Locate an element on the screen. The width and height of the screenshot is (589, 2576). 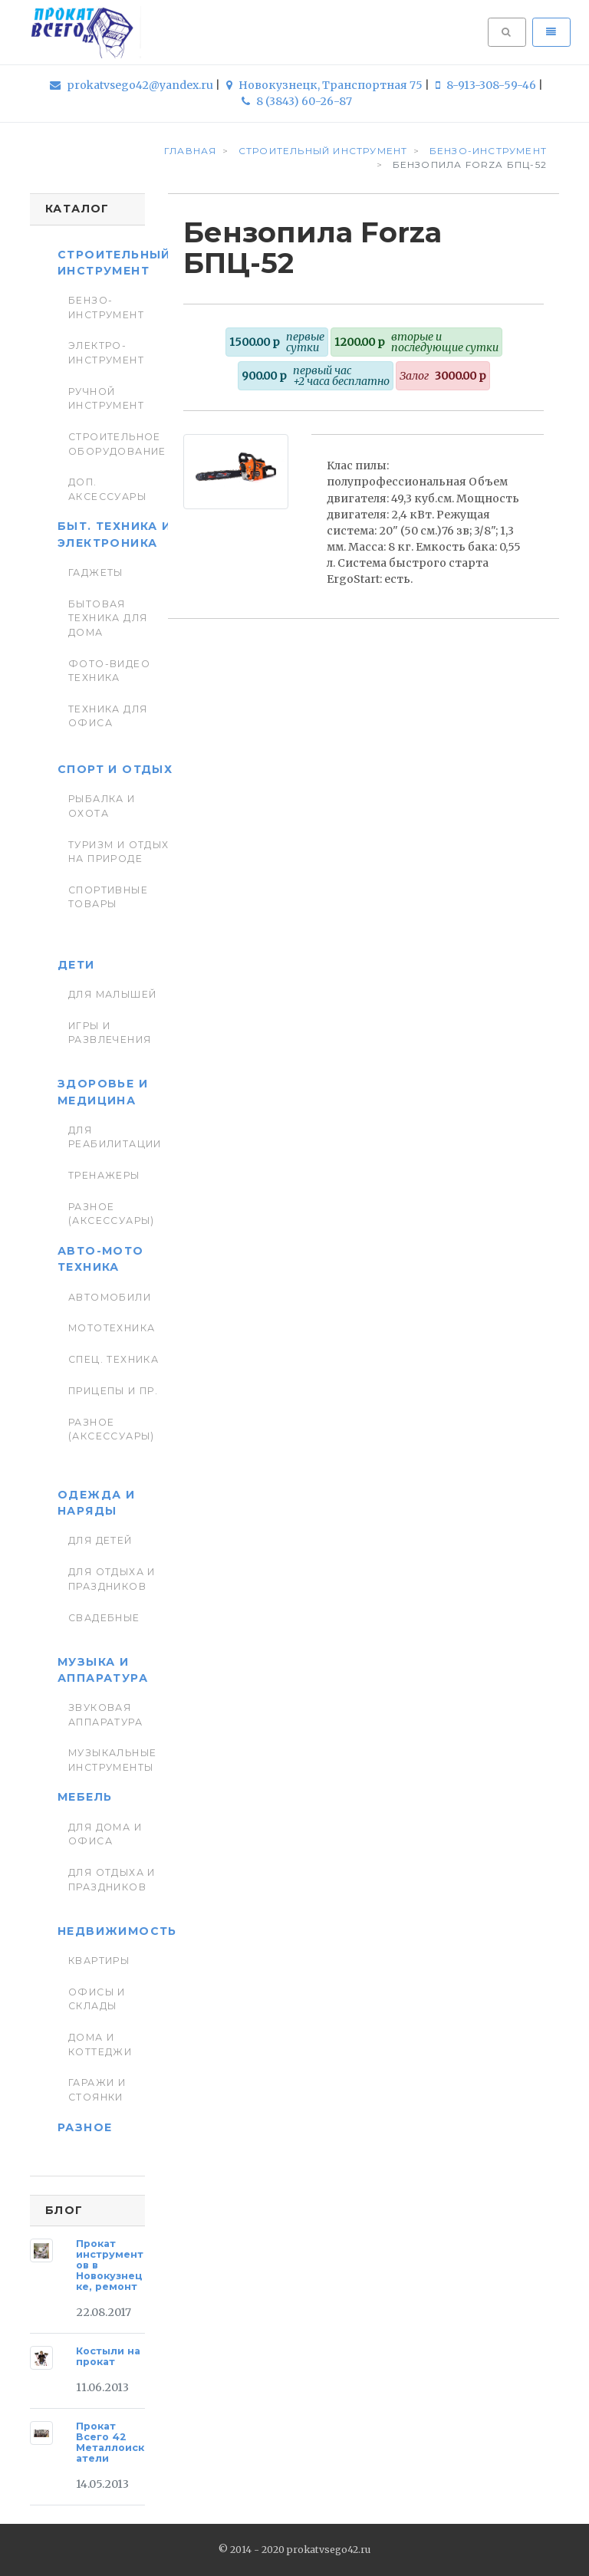
Для детей is located at coordinates (100, 1540).